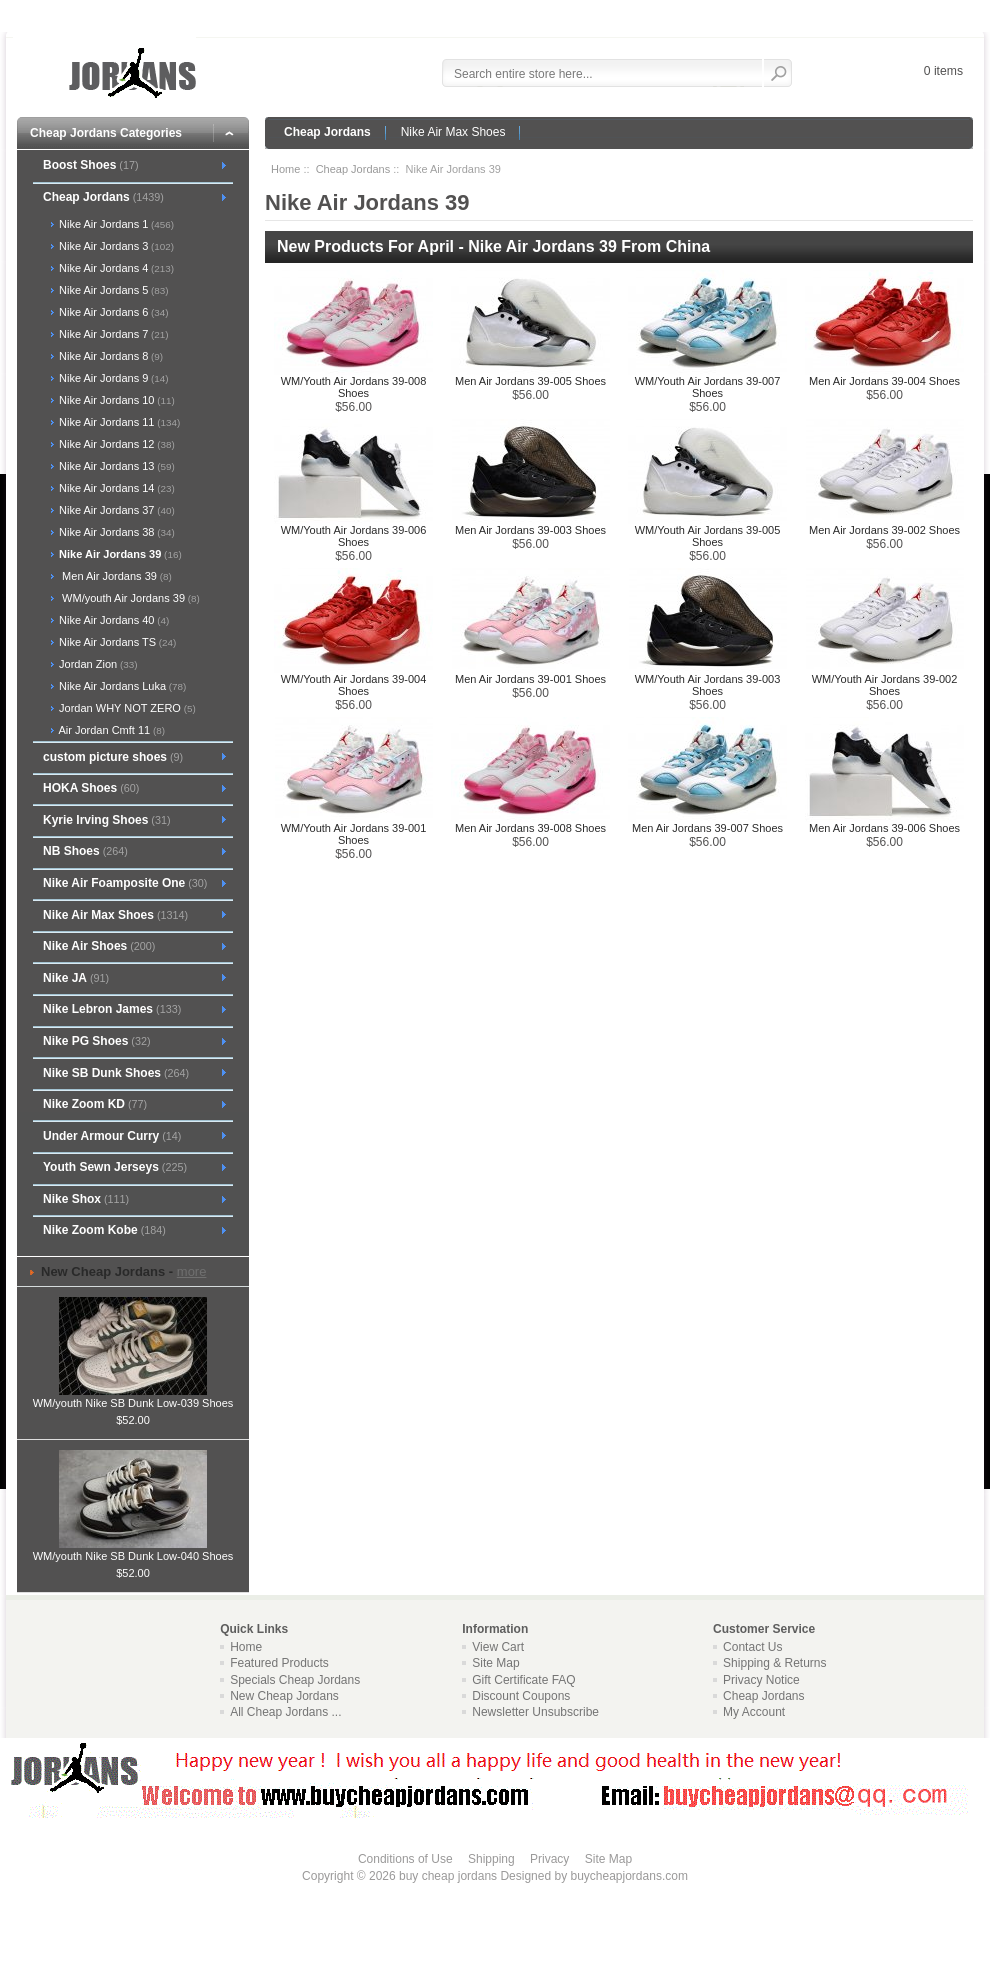  I want to click on Nike Air Jordans 1, so click(115, 224).